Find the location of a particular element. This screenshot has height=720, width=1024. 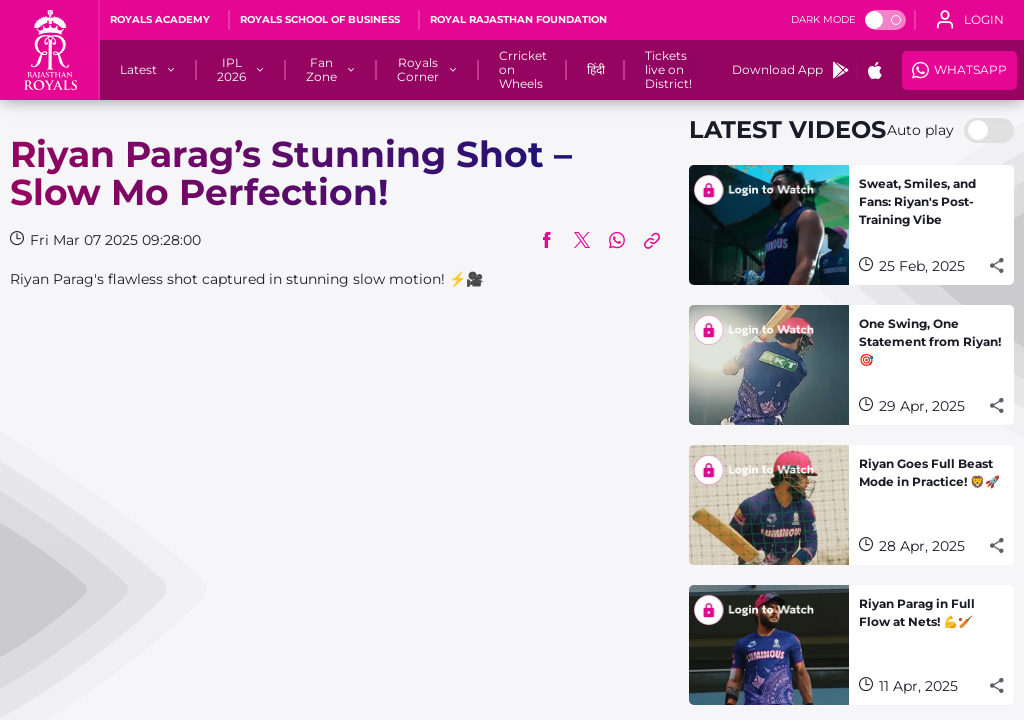

[Share on Facebook] is located at coordinates (547, 240).